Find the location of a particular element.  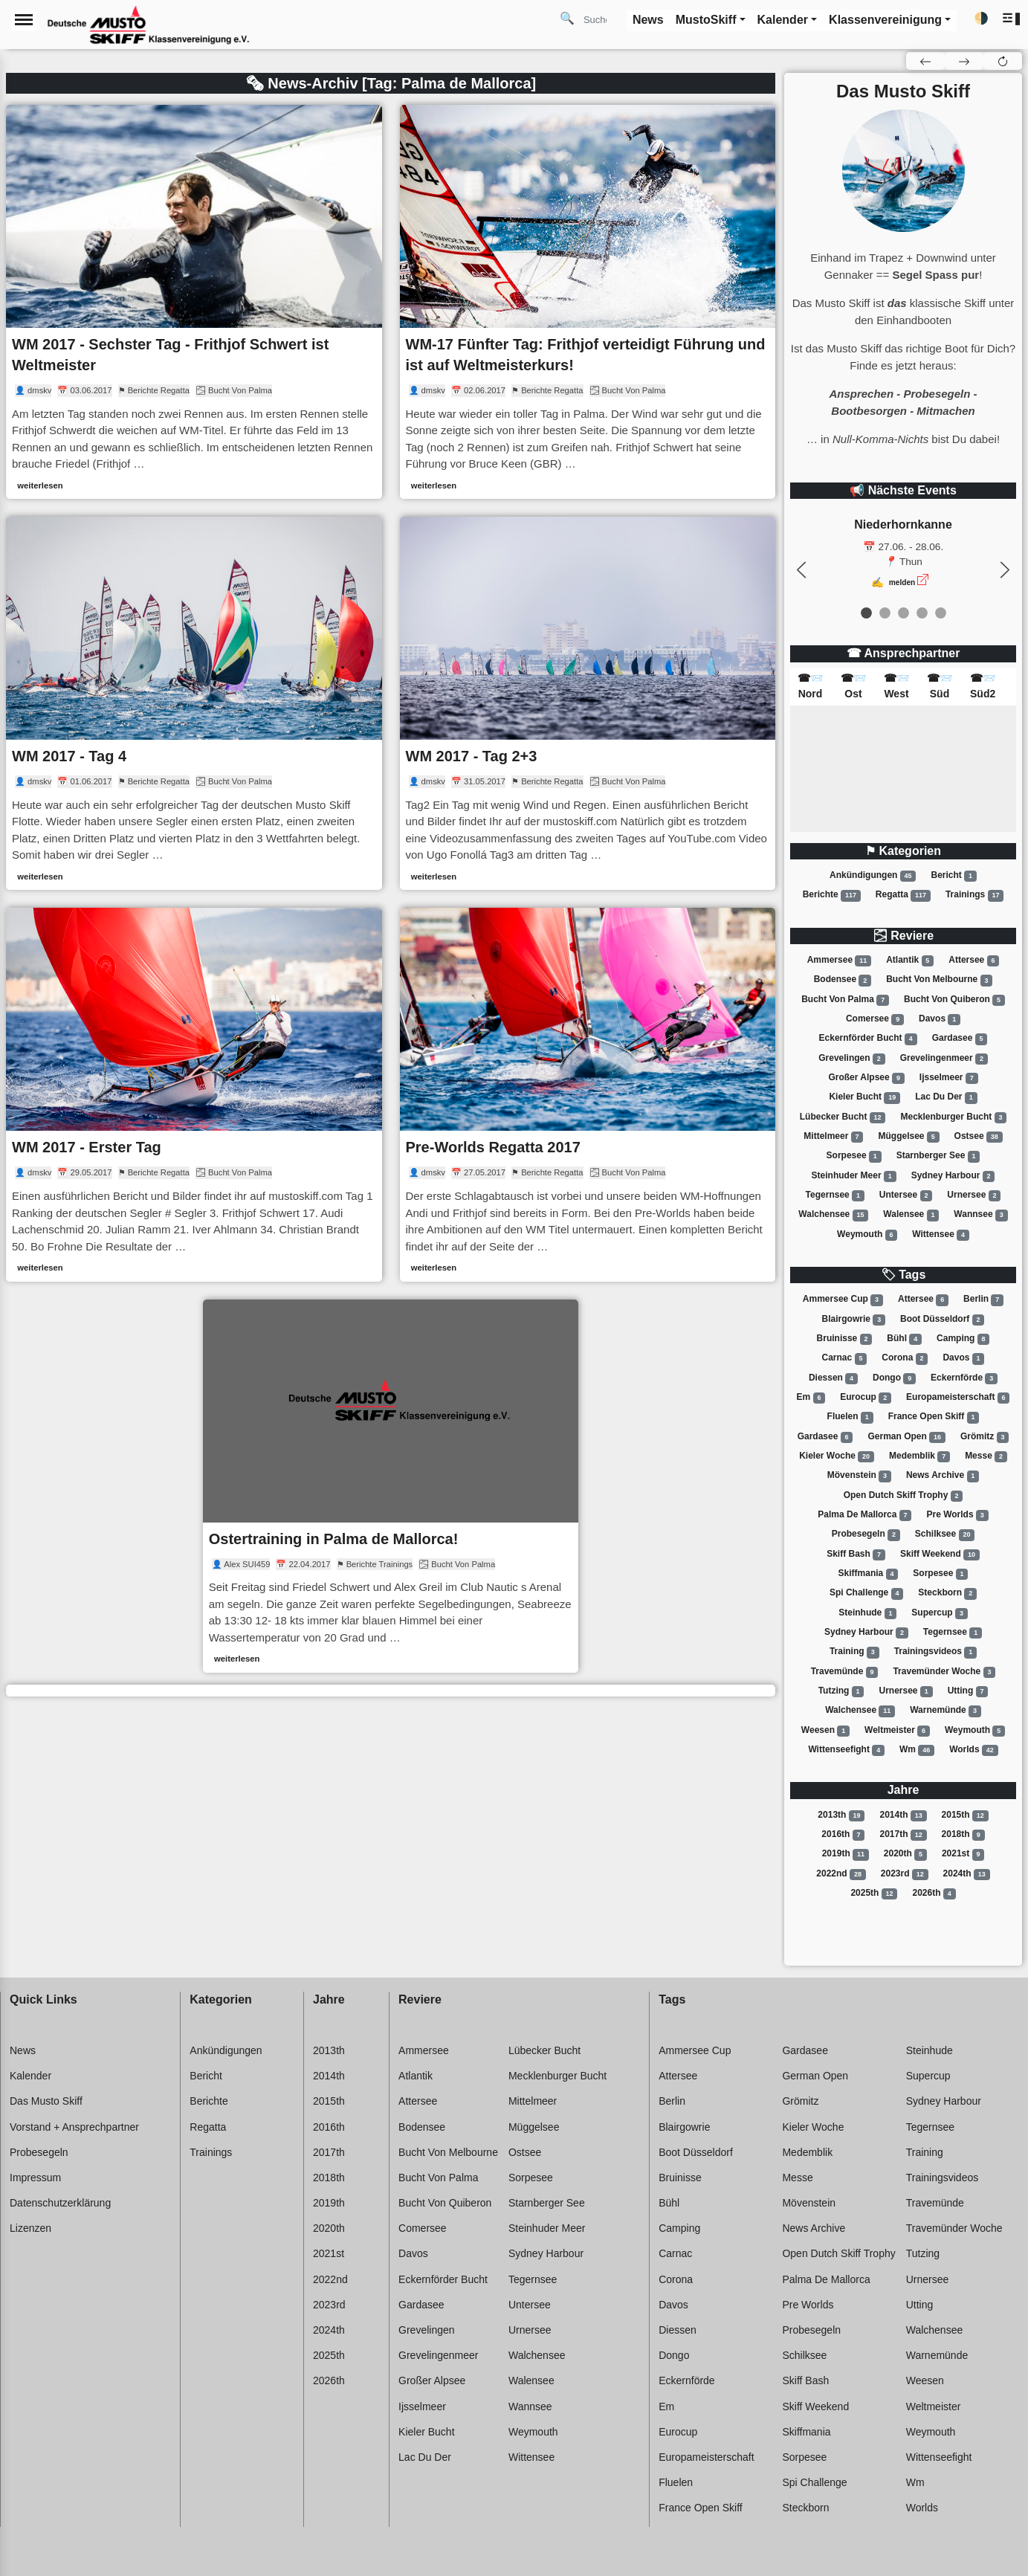

2019th is located at coordinates (845, 1854).